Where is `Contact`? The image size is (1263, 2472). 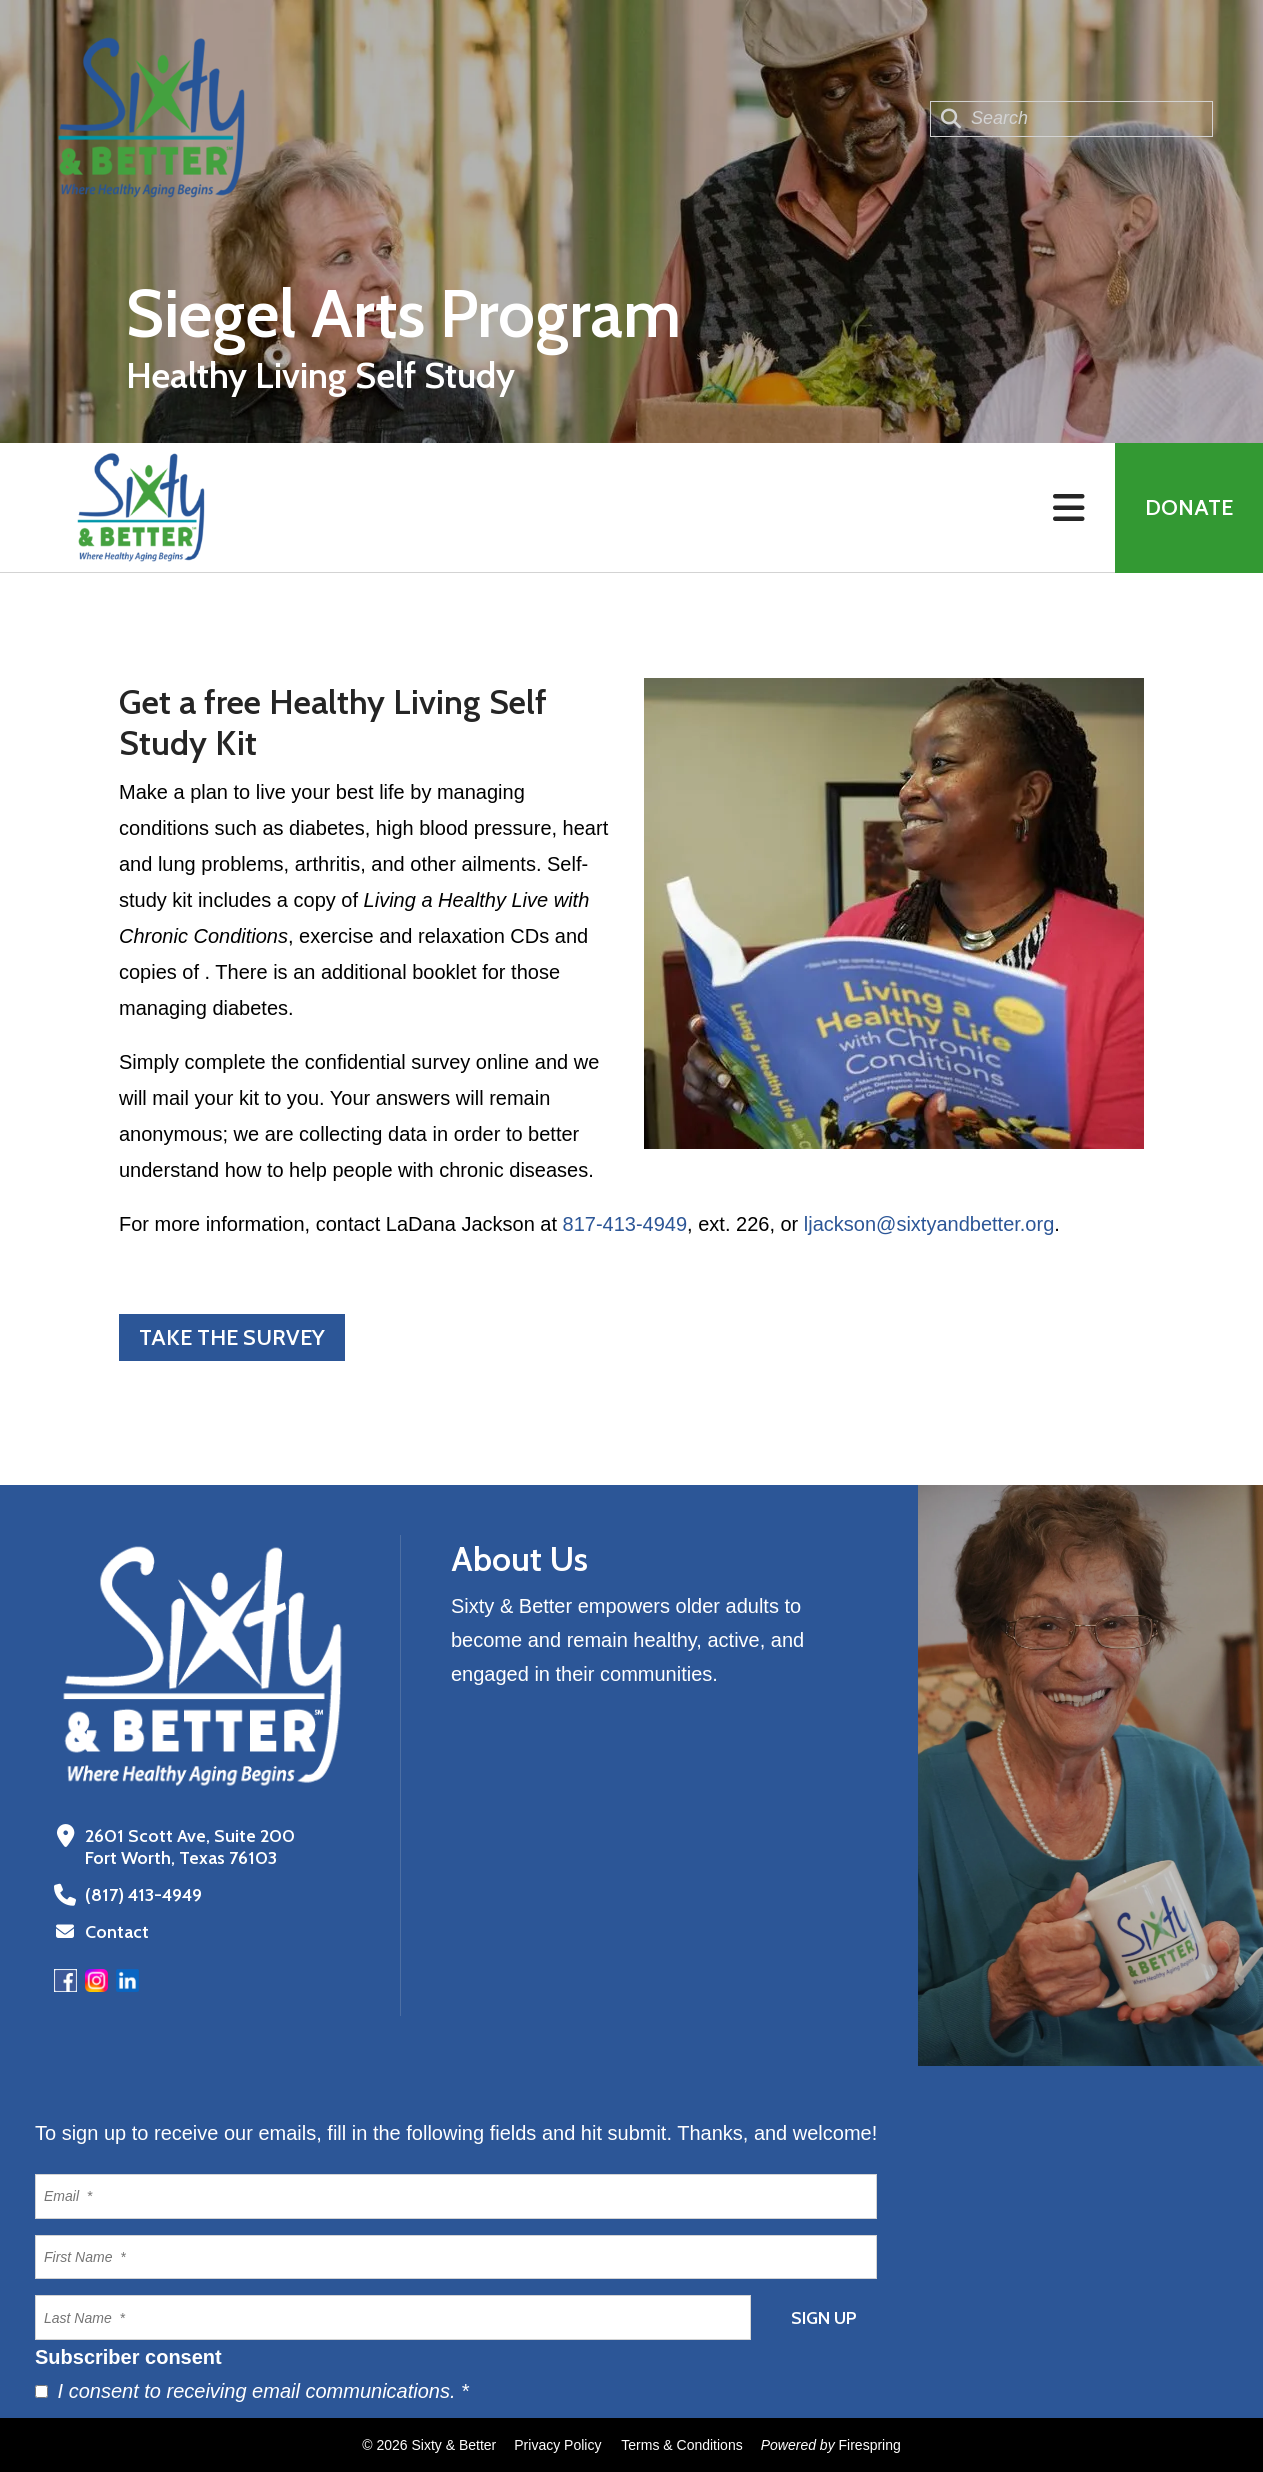 Contact is located at coordinates (117, 1932).